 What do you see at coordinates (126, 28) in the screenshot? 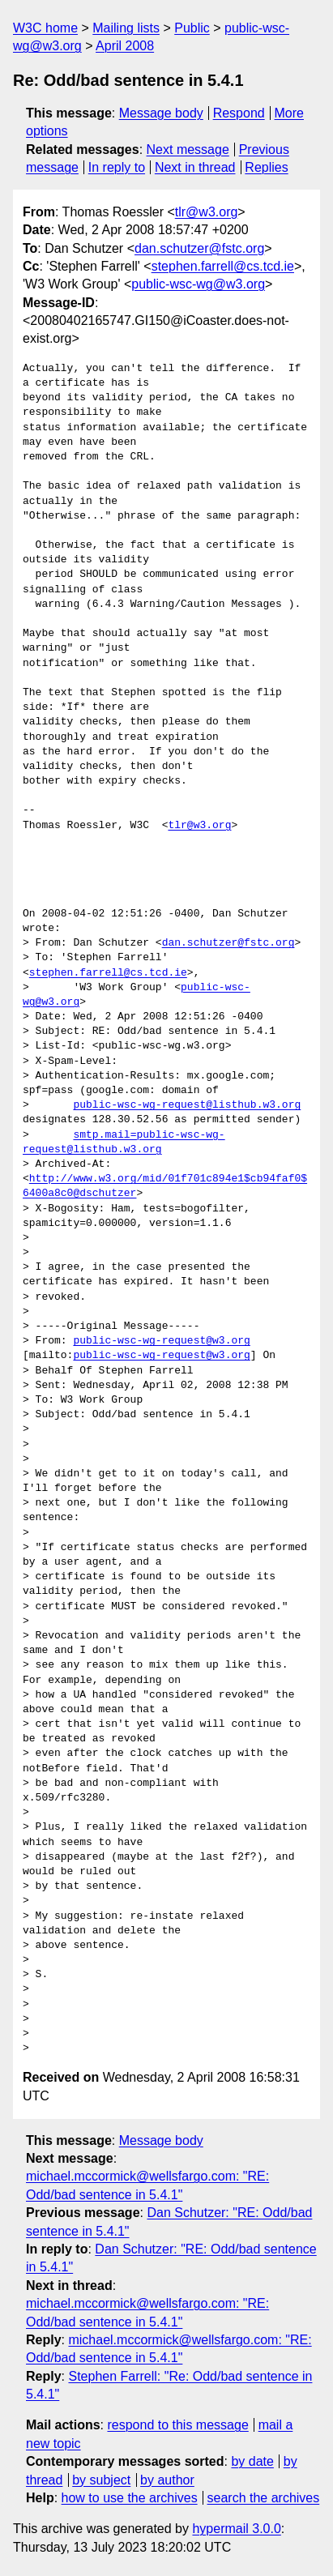
I see `Mailing lists` at bounding box center [126, 28].